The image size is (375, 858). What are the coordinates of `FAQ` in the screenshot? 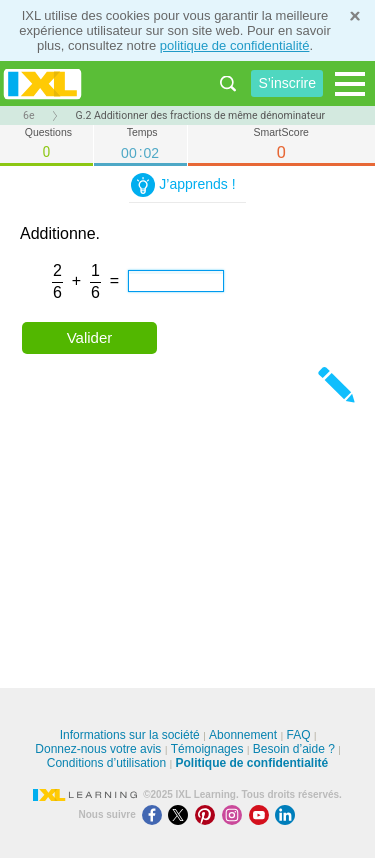 It's located at (298, 735).